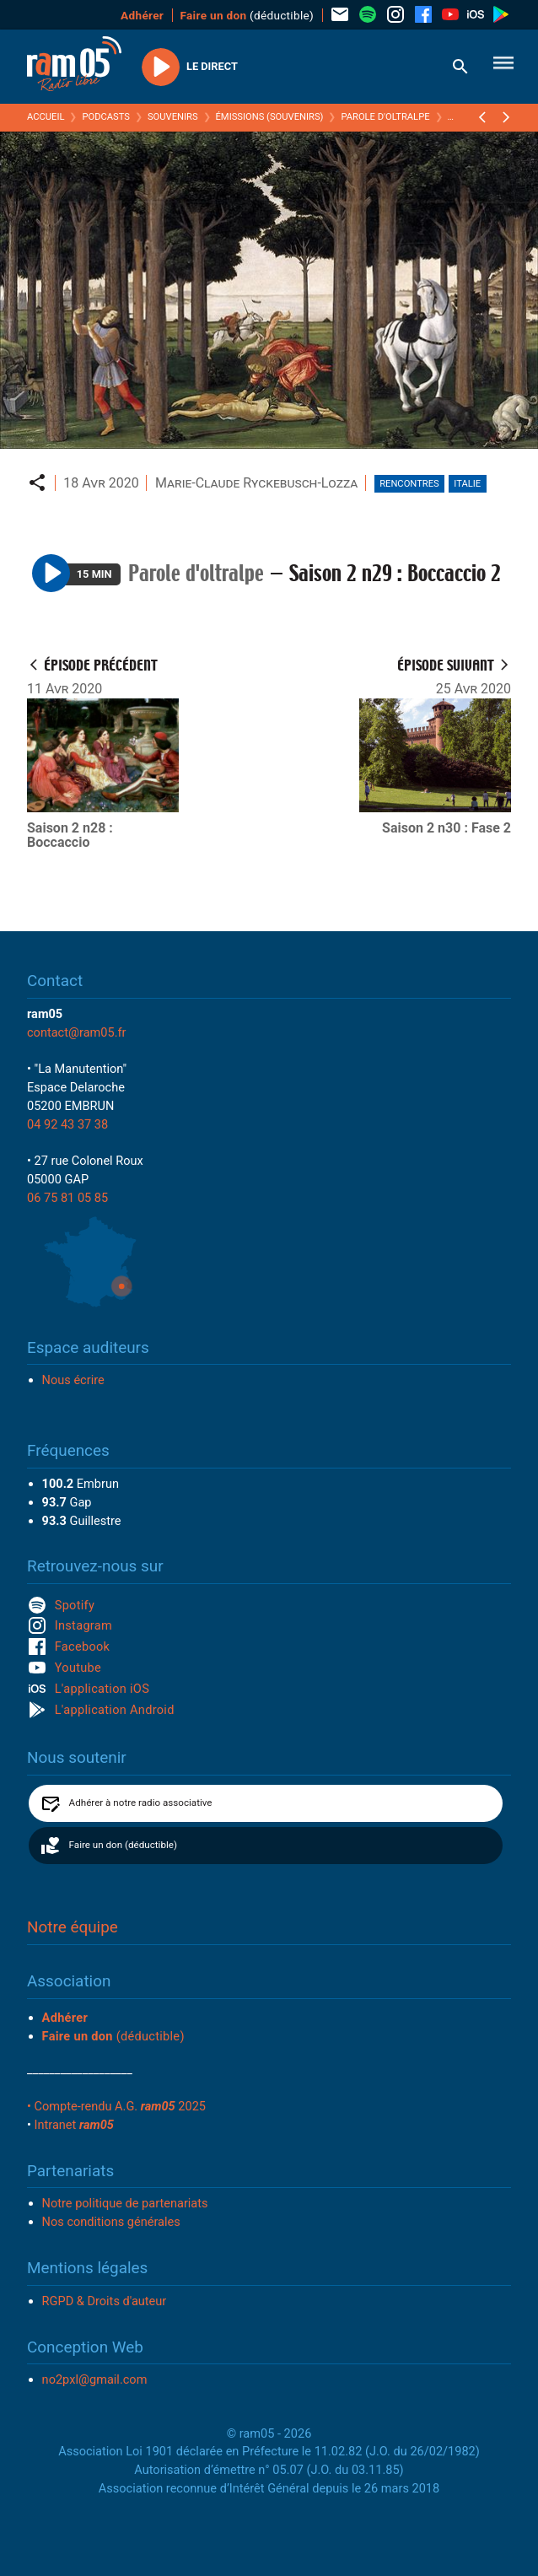  What do you see at coordinates (270, 116) in the screenshot?
I see `Émissions (Souvenirs)` at bounding box center [270, 116].